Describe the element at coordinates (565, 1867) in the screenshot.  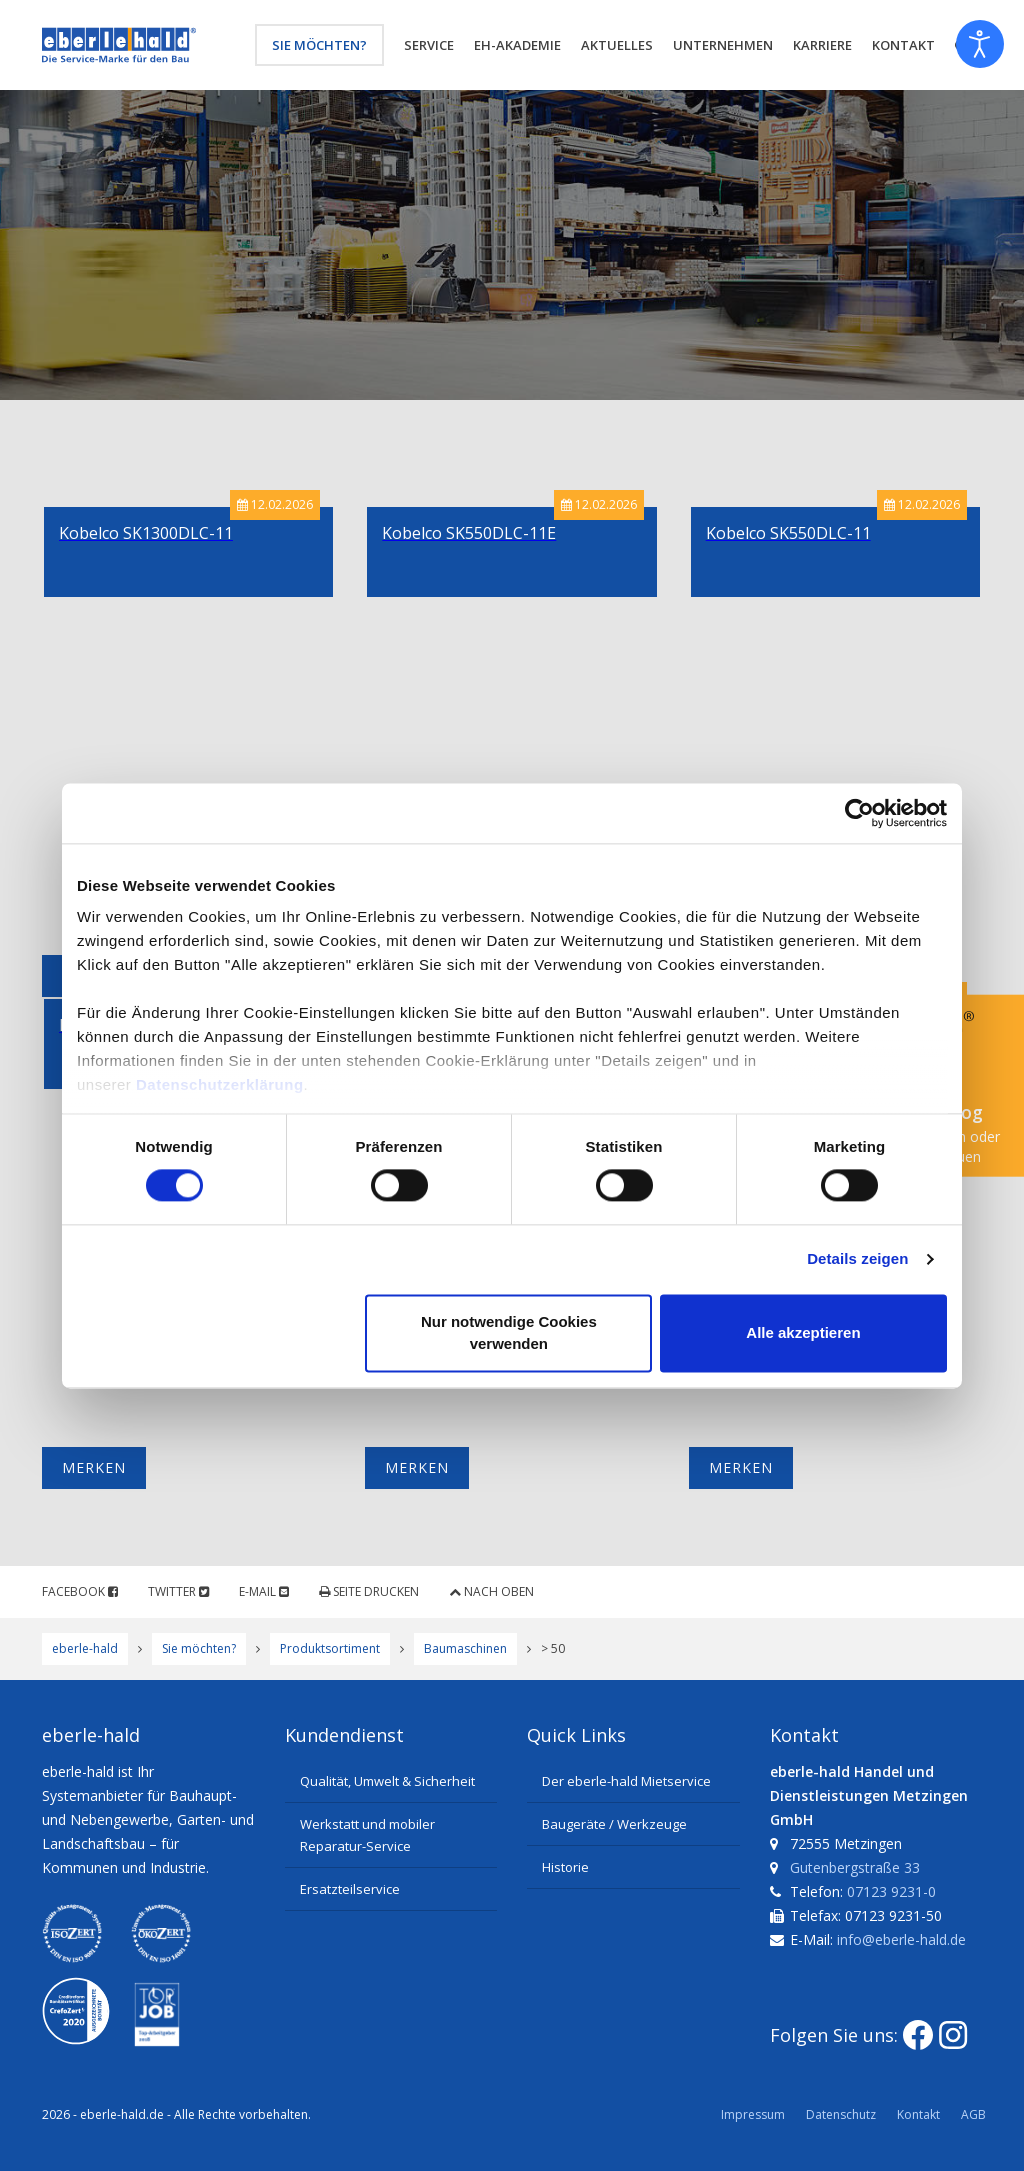
I see `Historie` at that location.